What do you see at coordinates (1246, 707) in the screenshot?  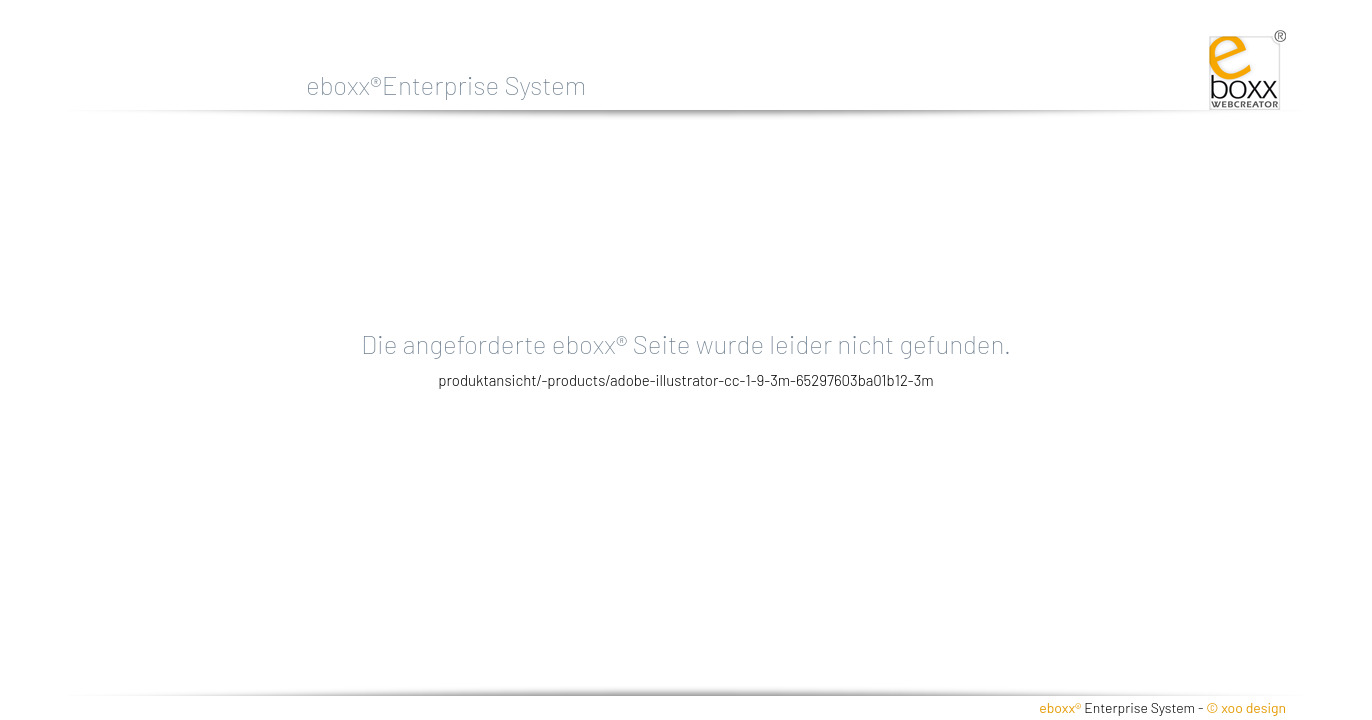 I see `© xoo design` at bounding box center [1246, 707].